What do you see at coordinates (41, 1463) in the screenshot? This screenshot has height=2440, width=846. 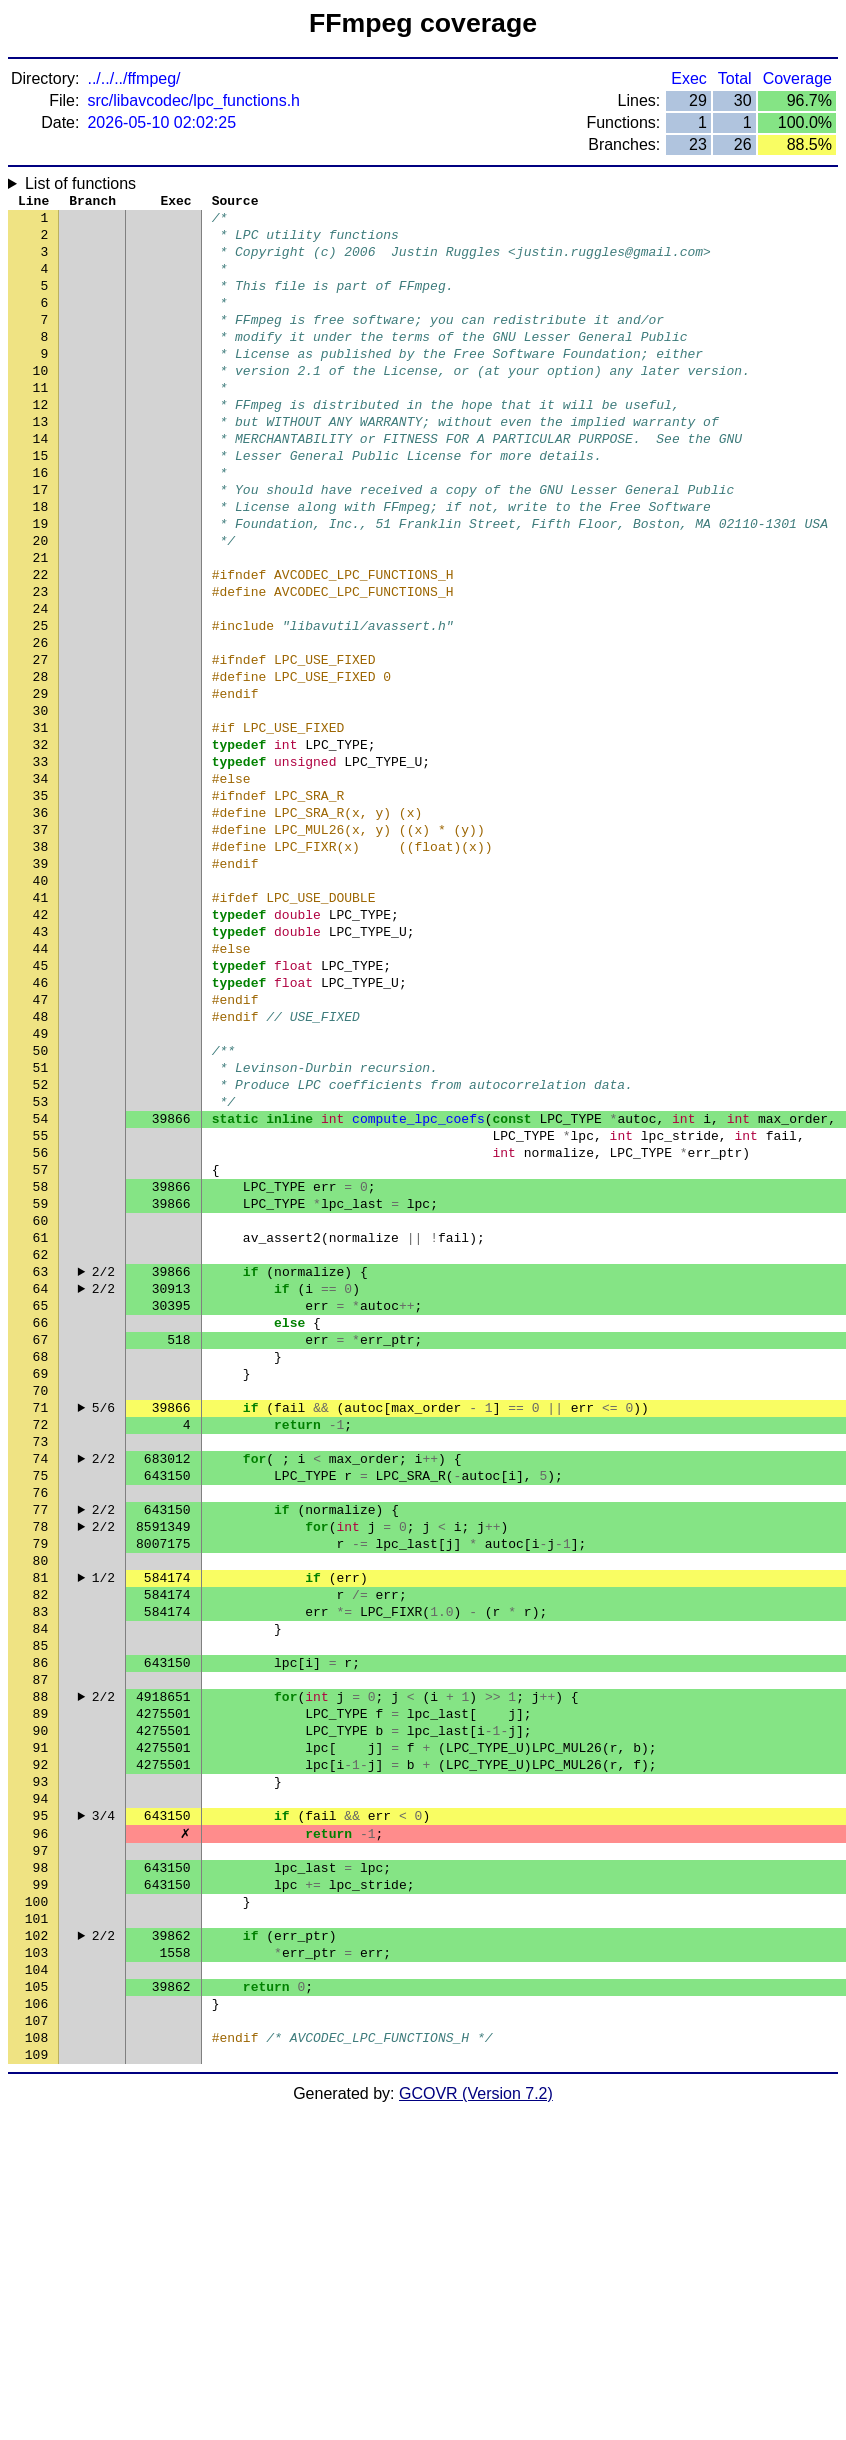 I see `63` at bounding box center [41, 1463].